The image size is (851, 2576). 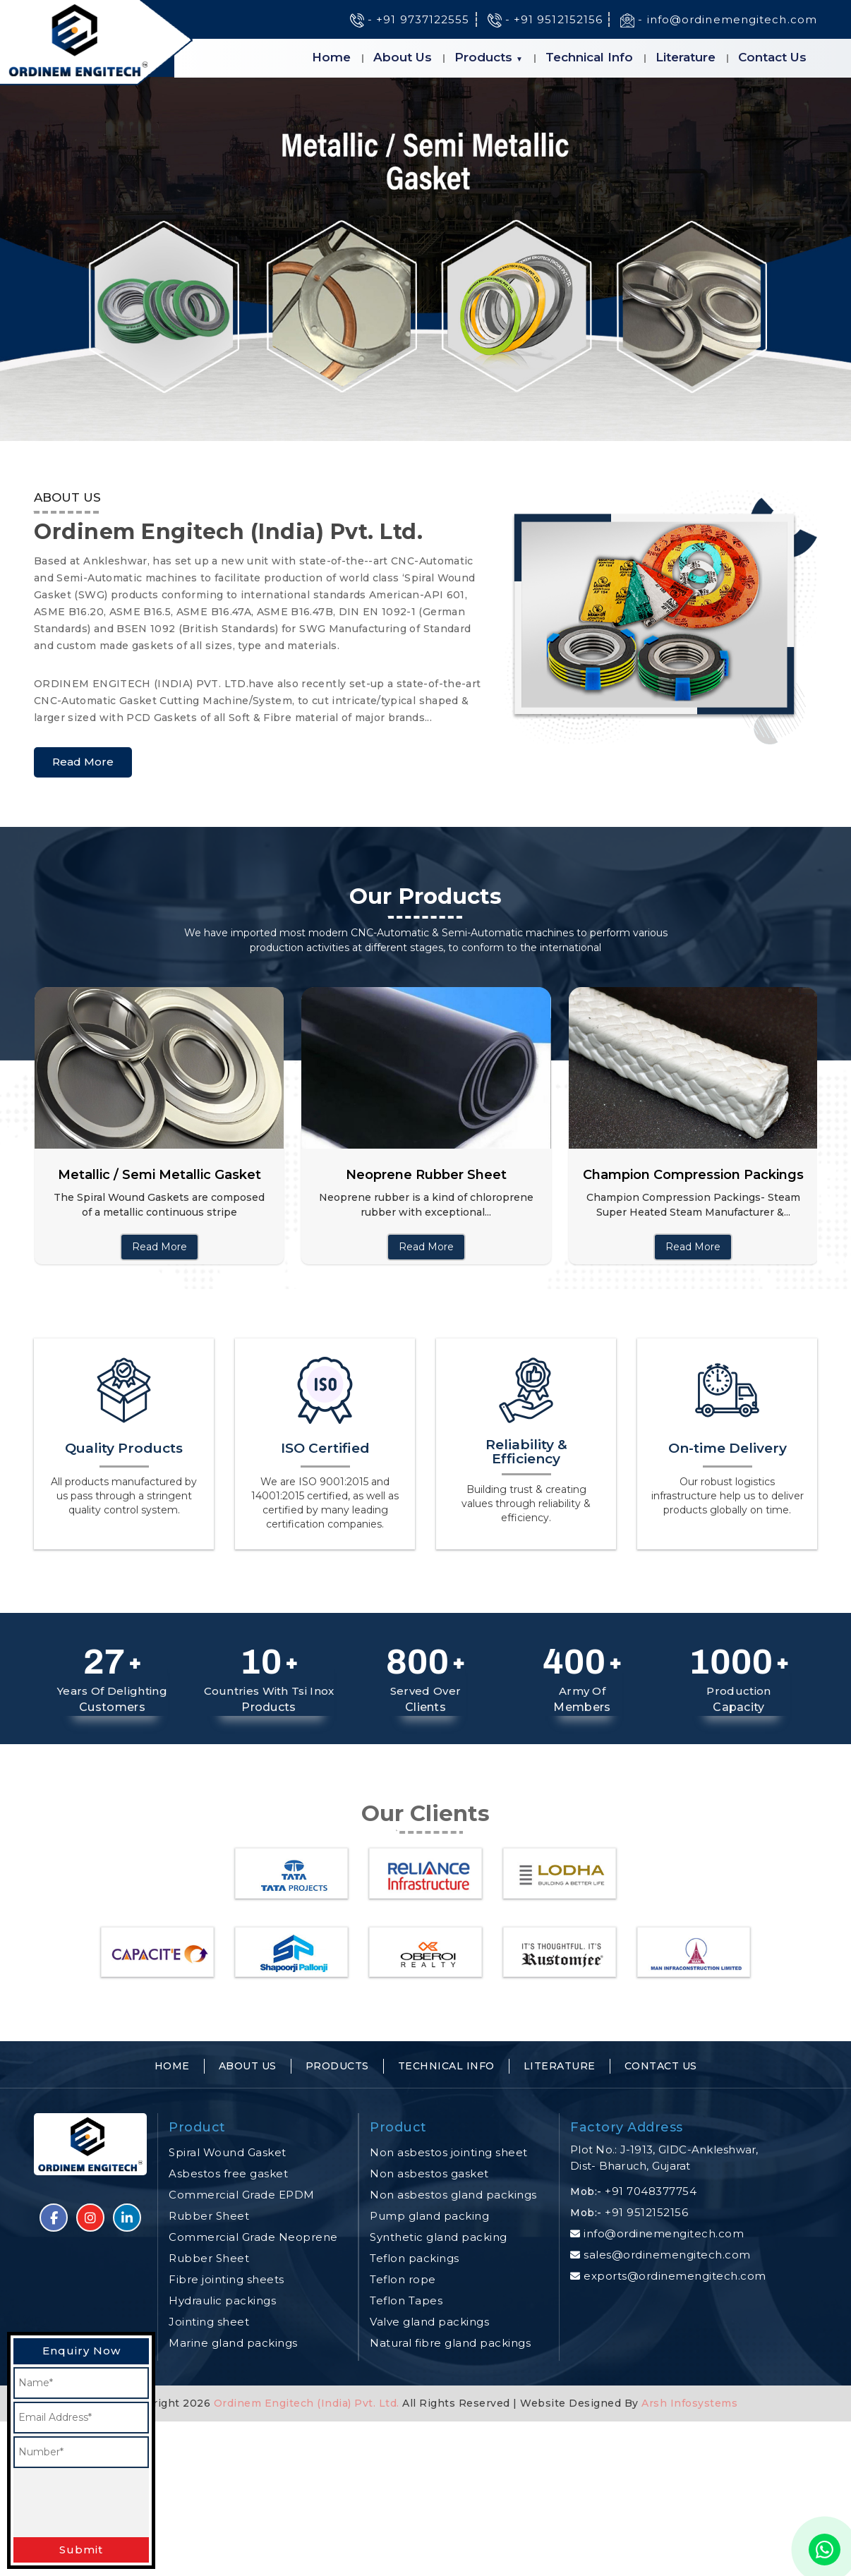 I want to click on - +91 9737122555, so click(x=410, y=19).